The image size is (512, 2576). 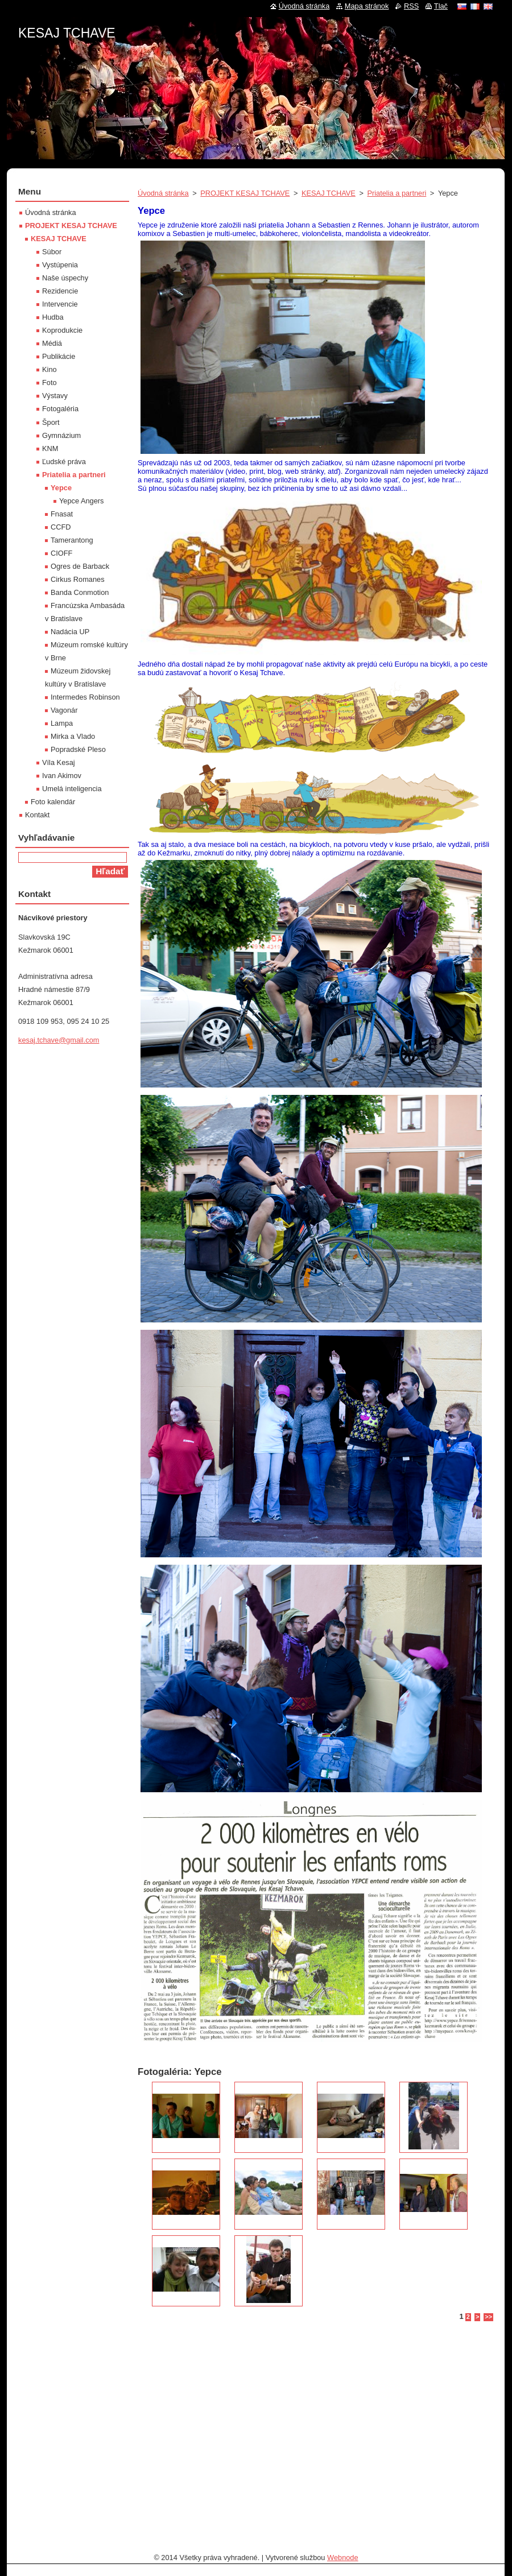 What do you see at coordinates (81, 501) in the screenshot?
I see `Yepce Angers` at bounding box center [81, 501].